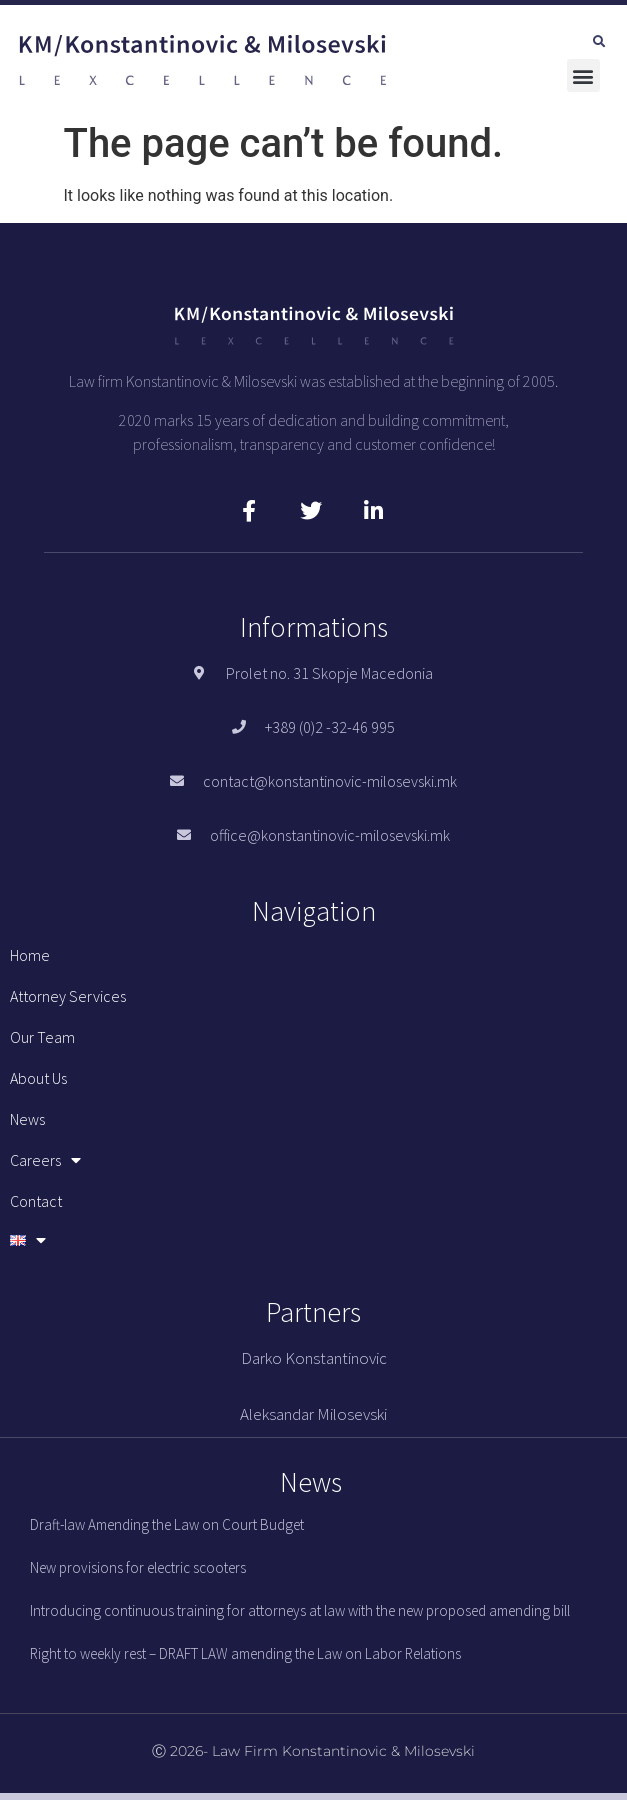 The height and width of the screenshot is (1800, 627). Describe the element at coordinates (38, 1078) in the screenshot. I see `About us` at that location.